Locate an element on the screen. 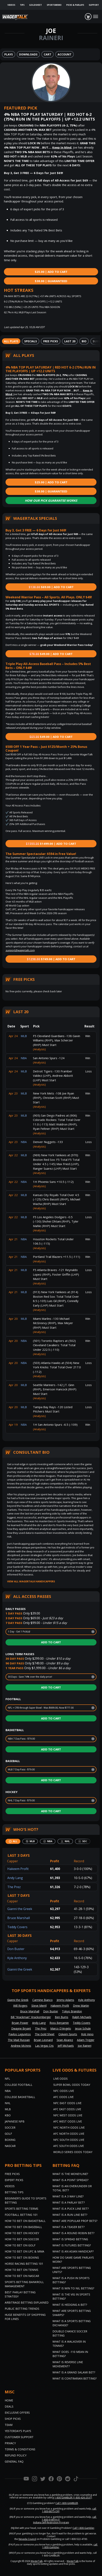  Dwayne Bryant is located at coordinates (21, 2028).